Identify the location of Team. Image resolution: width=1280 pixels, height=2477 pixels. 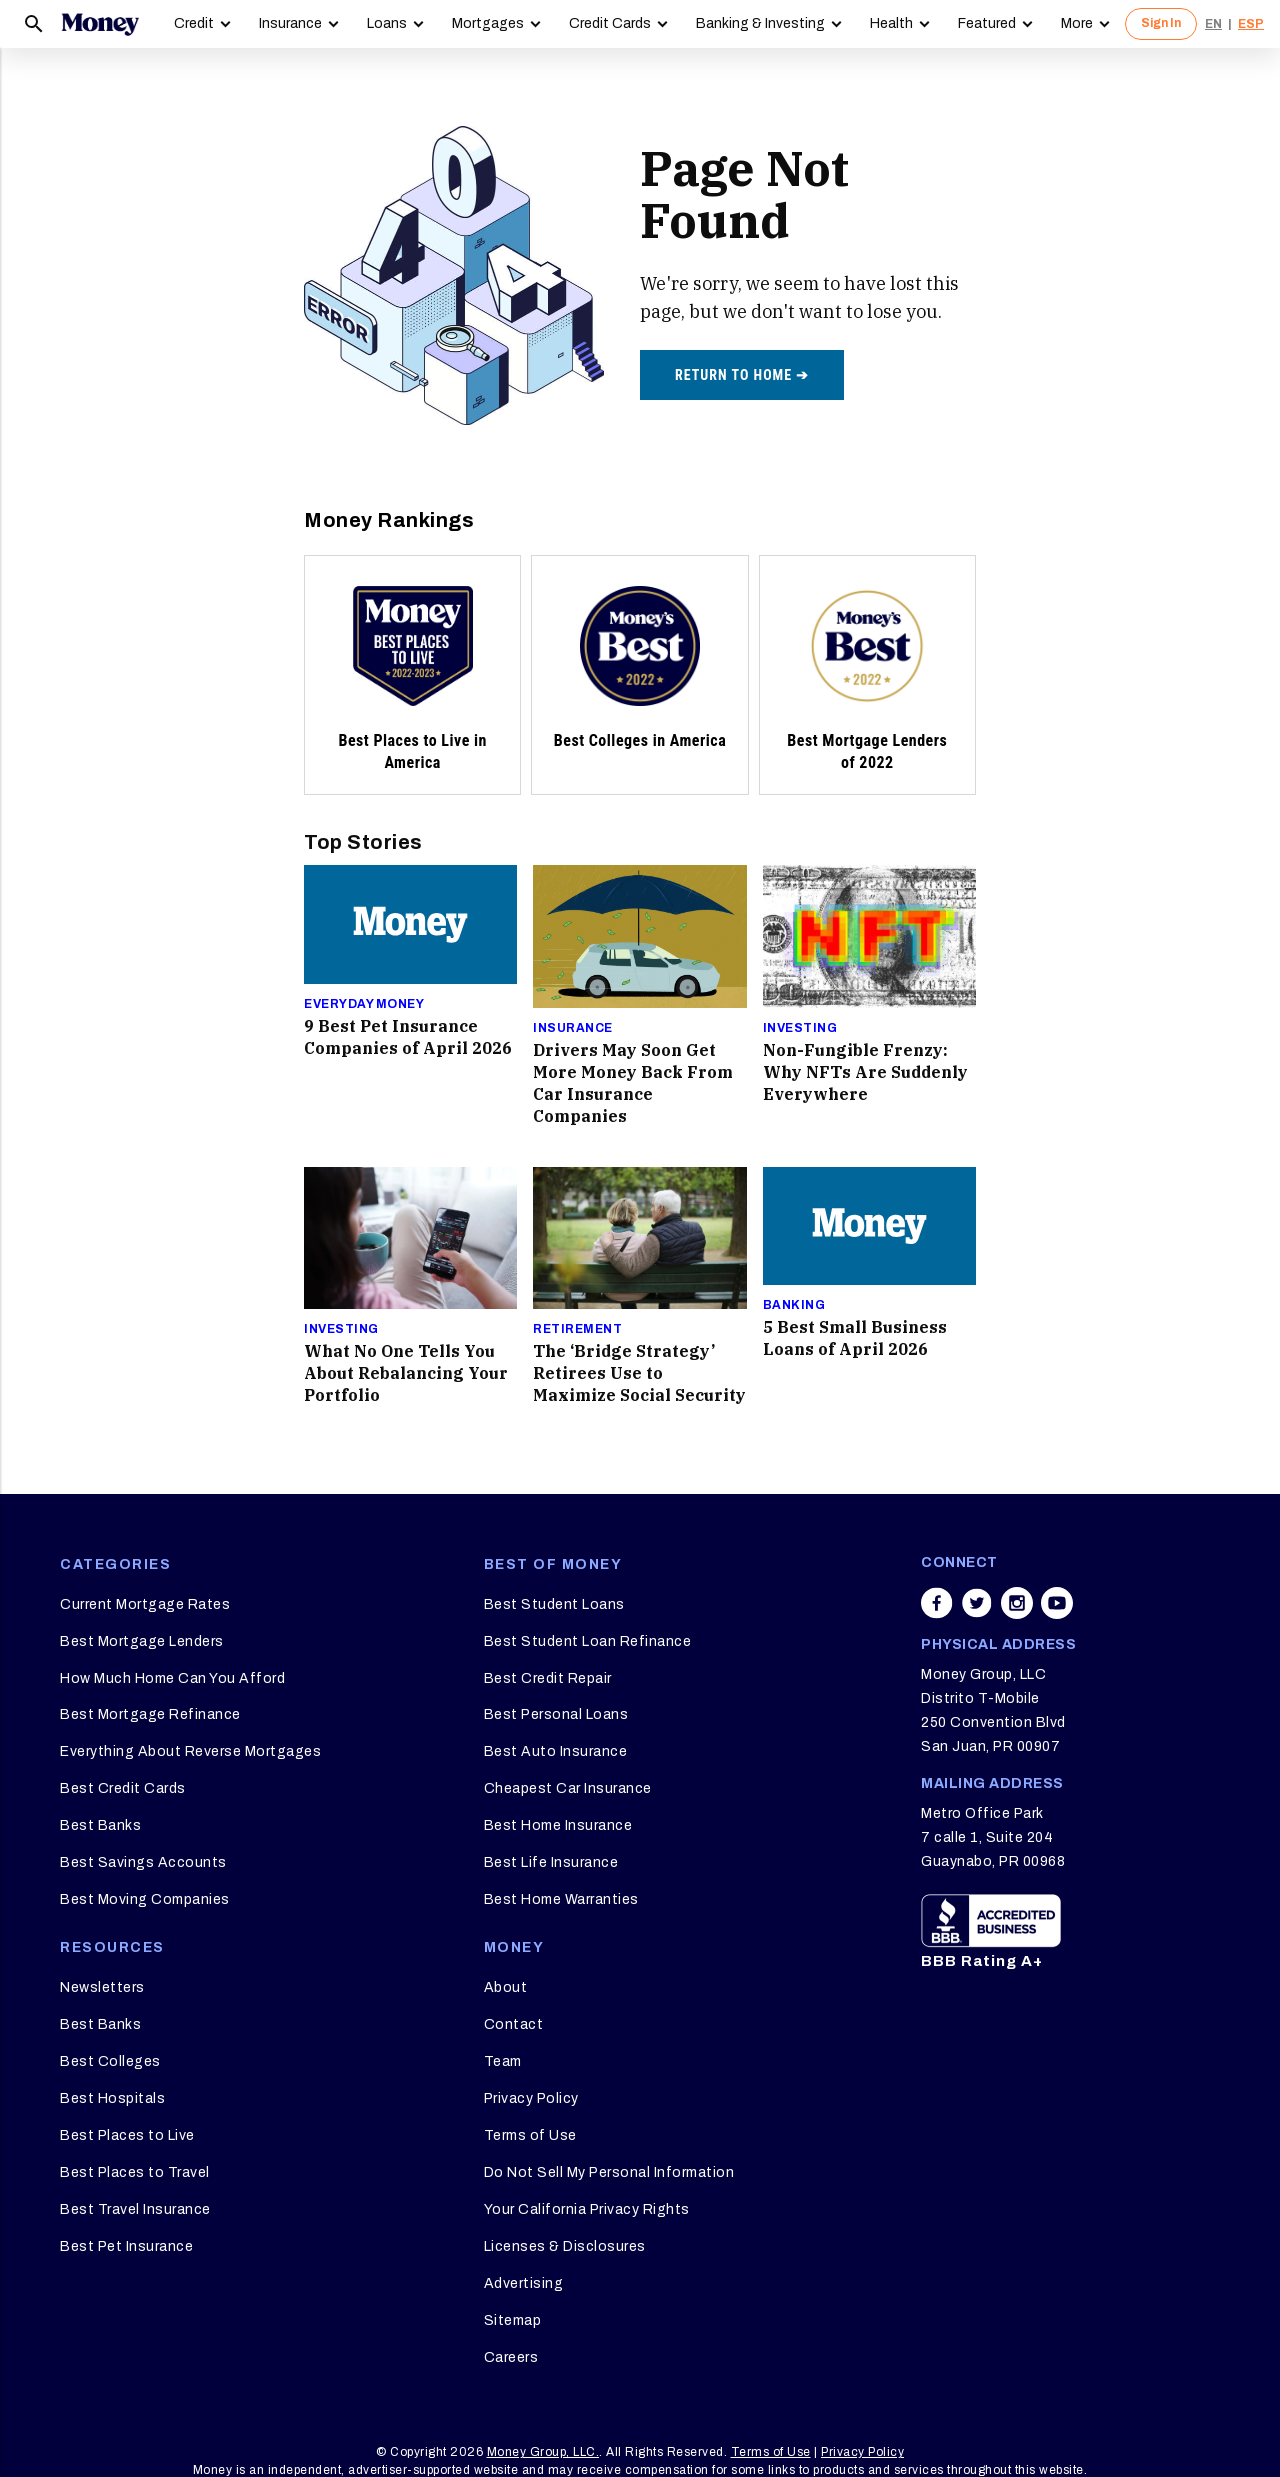
(503, 2061).